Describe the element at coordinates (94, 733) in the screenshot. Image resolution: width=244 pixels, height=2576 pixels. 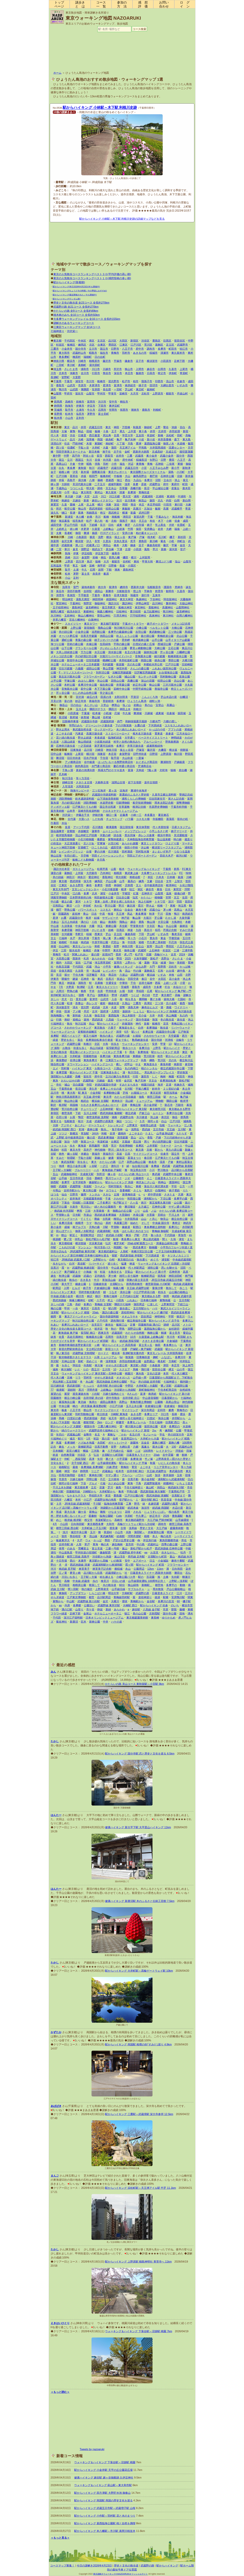
I see `高麗川遊歩道` at that location.